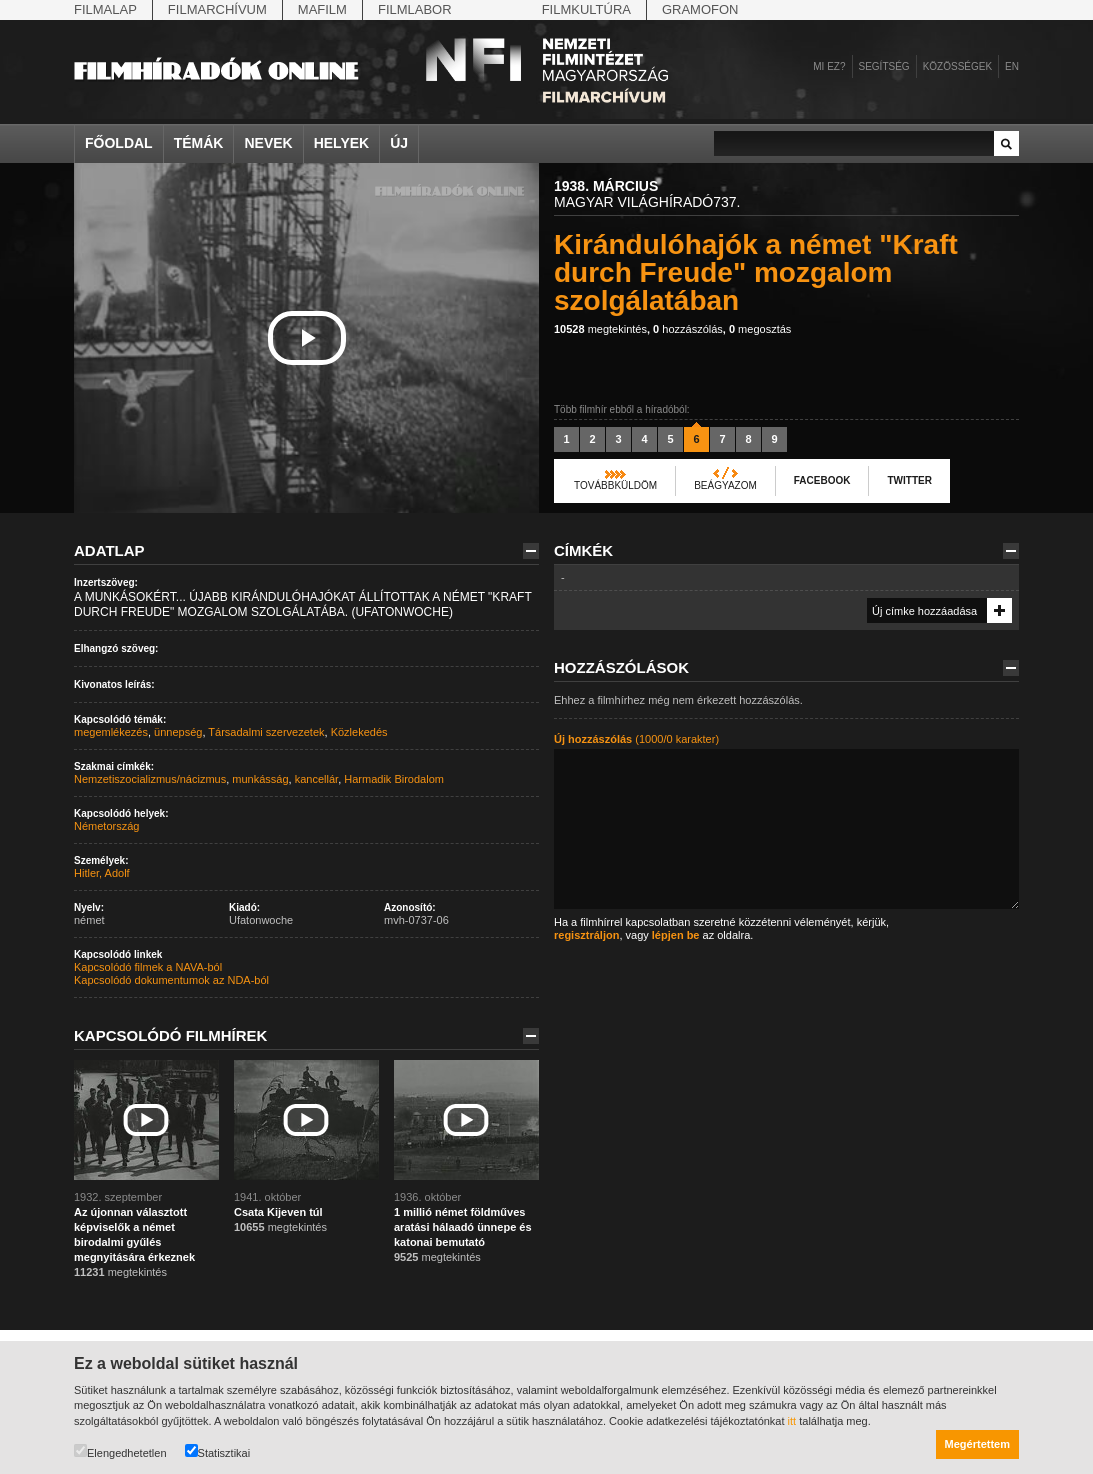 This screenshot has height=1474, width=1093. Describe the element at coordinates (676, 935) in the screenshot. I see `lépjen be` at that location.